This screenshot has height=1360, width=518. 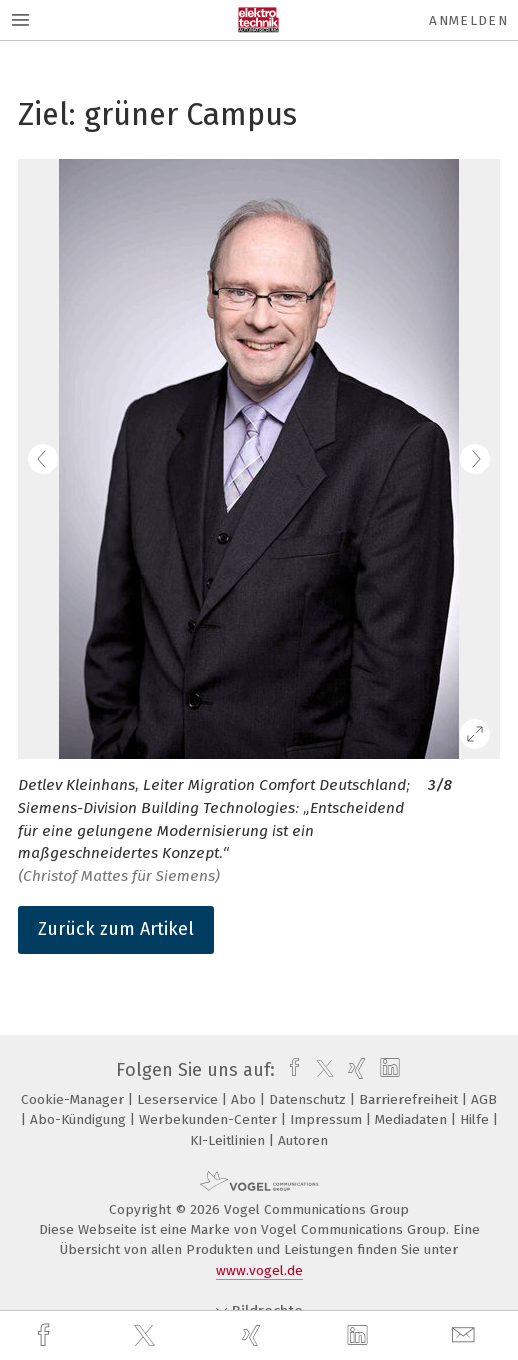 I want to click on Impressum, so click(x=328, y=1119).